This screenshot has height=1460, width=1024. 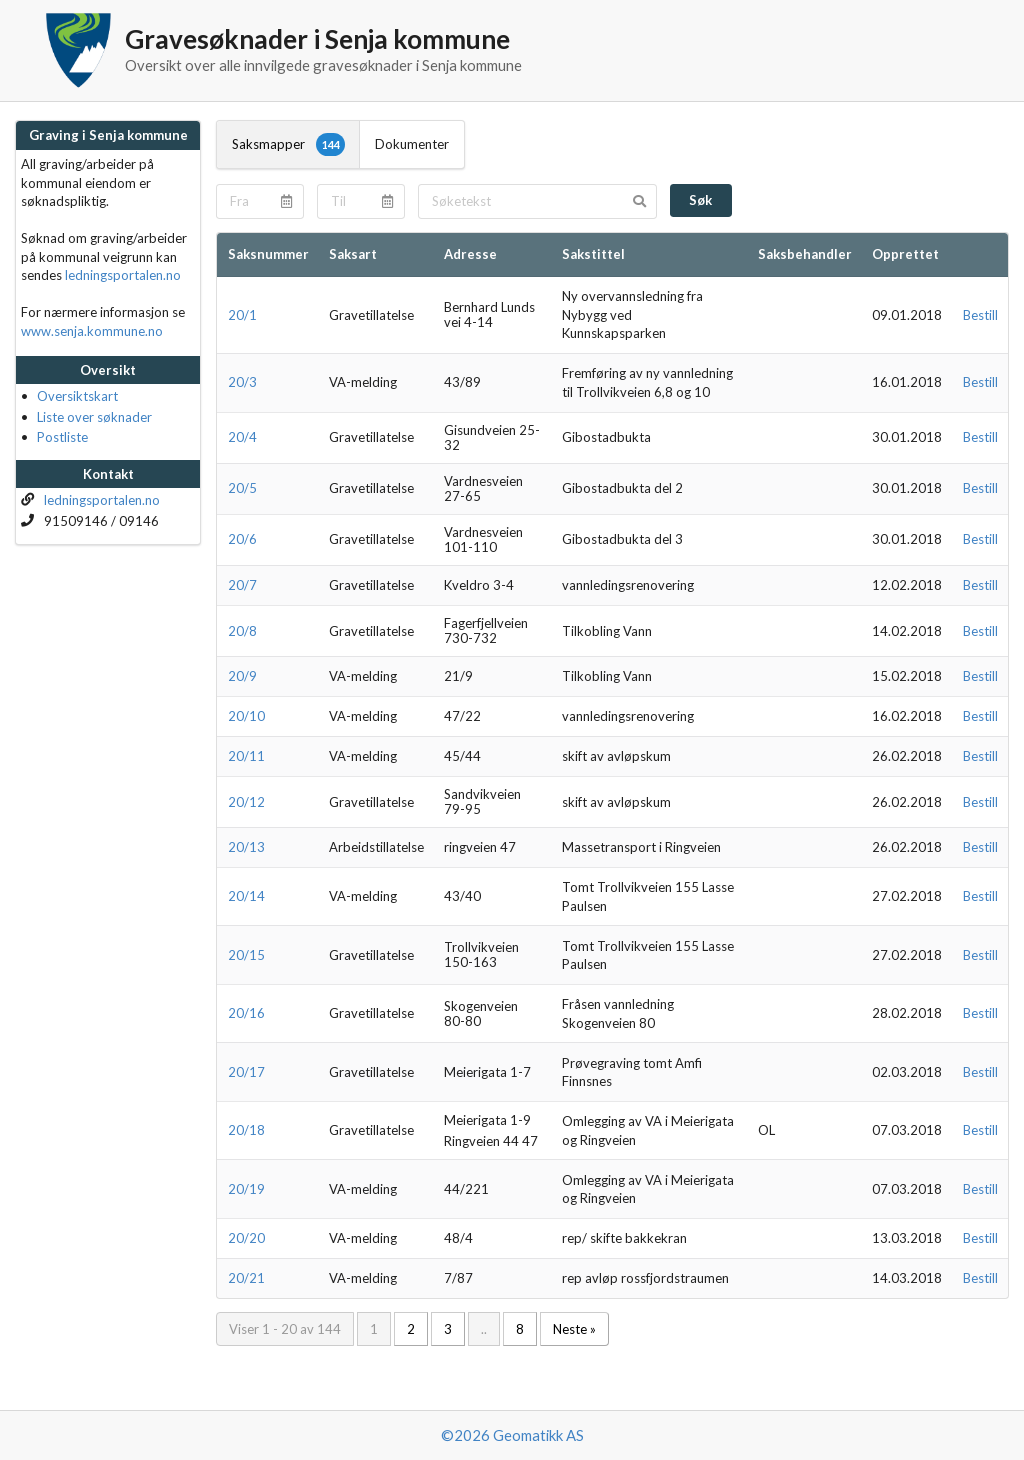 What do you see at coordinates (242, 437) in the screenshot?
I see `20/4` at bounding box center [242, 437].